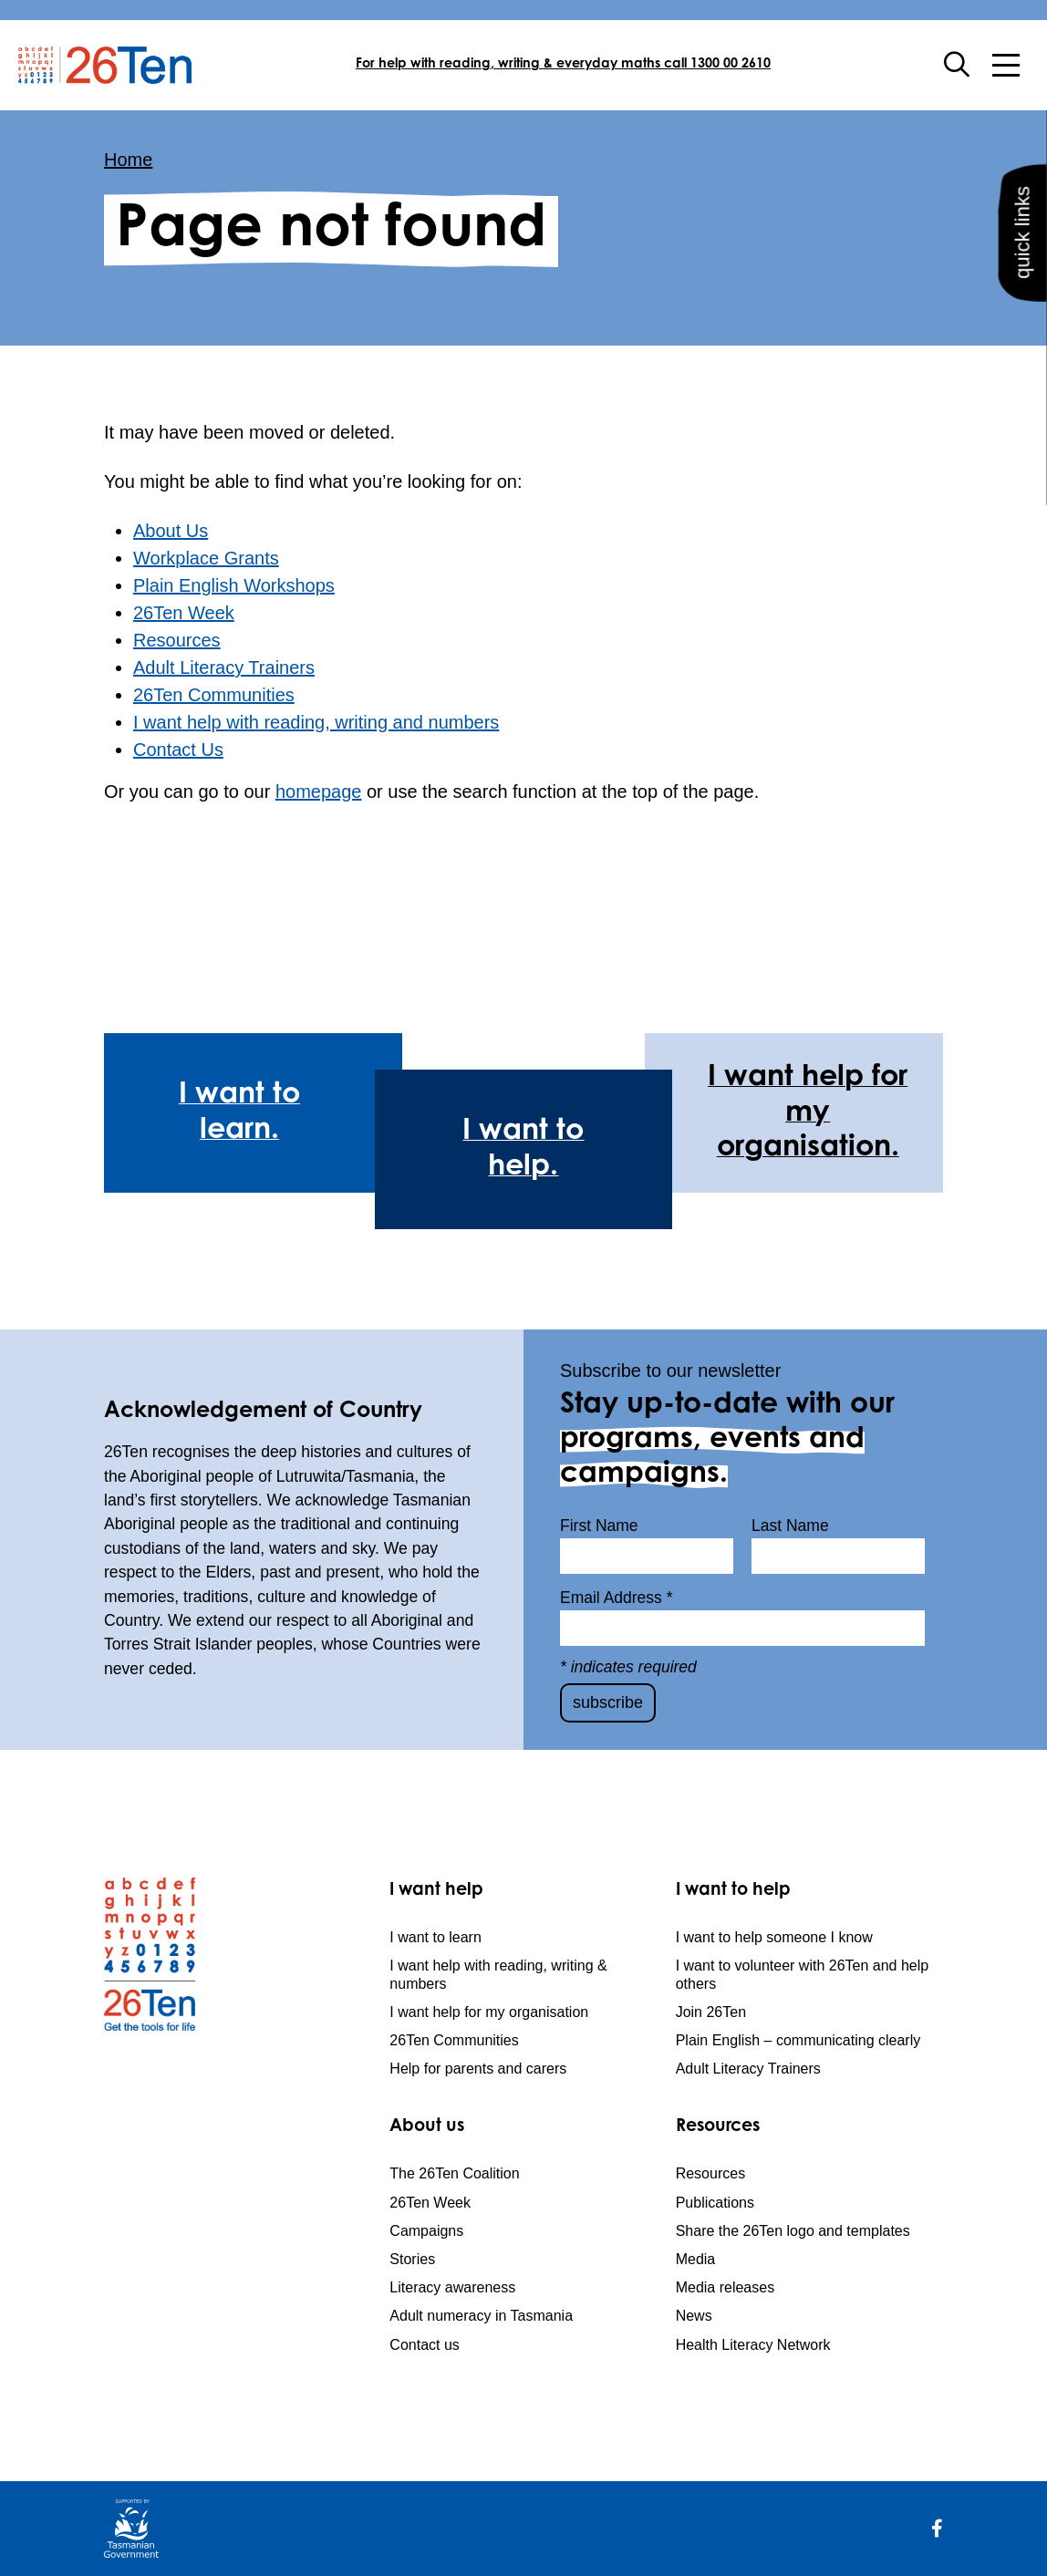  Describe the element at coordinates (715, 2202) in the screenshot. I see `Publications` at that location.